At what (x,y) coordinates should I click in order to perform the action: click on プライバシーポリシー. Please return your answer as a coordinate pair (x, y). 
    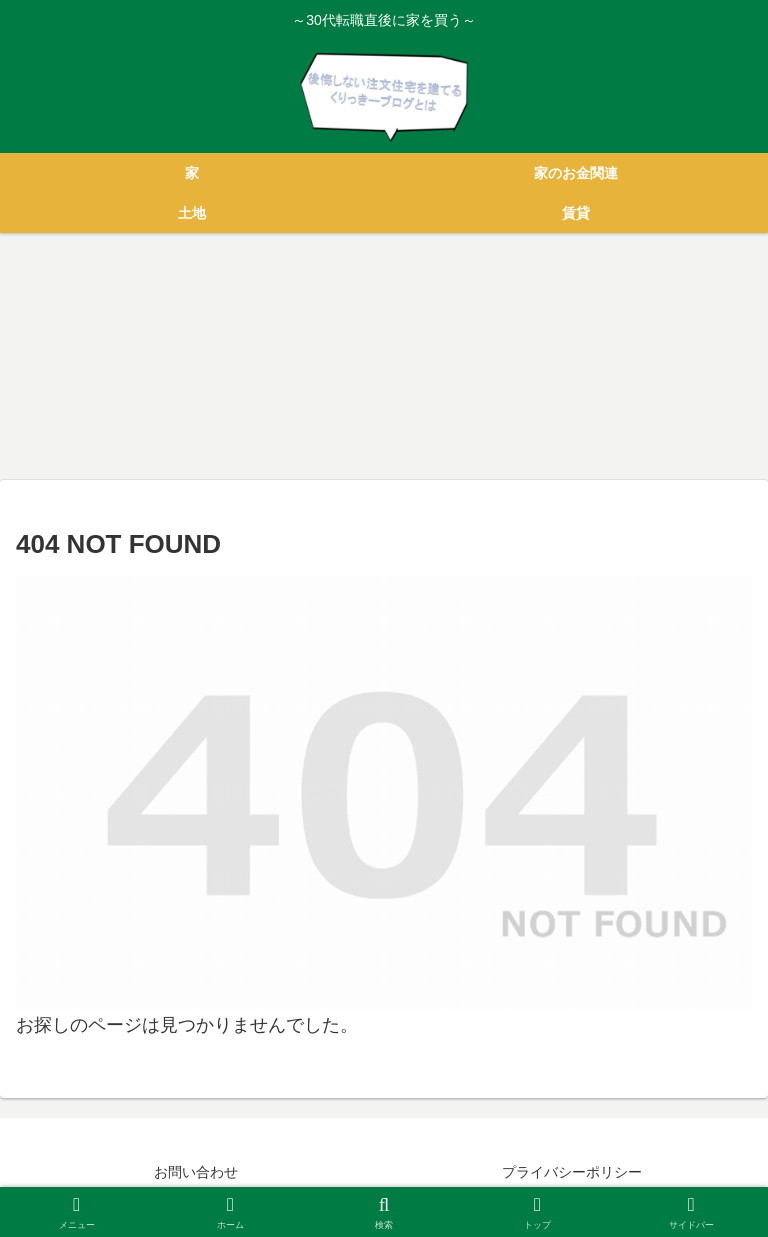
    Looking at the image, I should click on (572, 1172).